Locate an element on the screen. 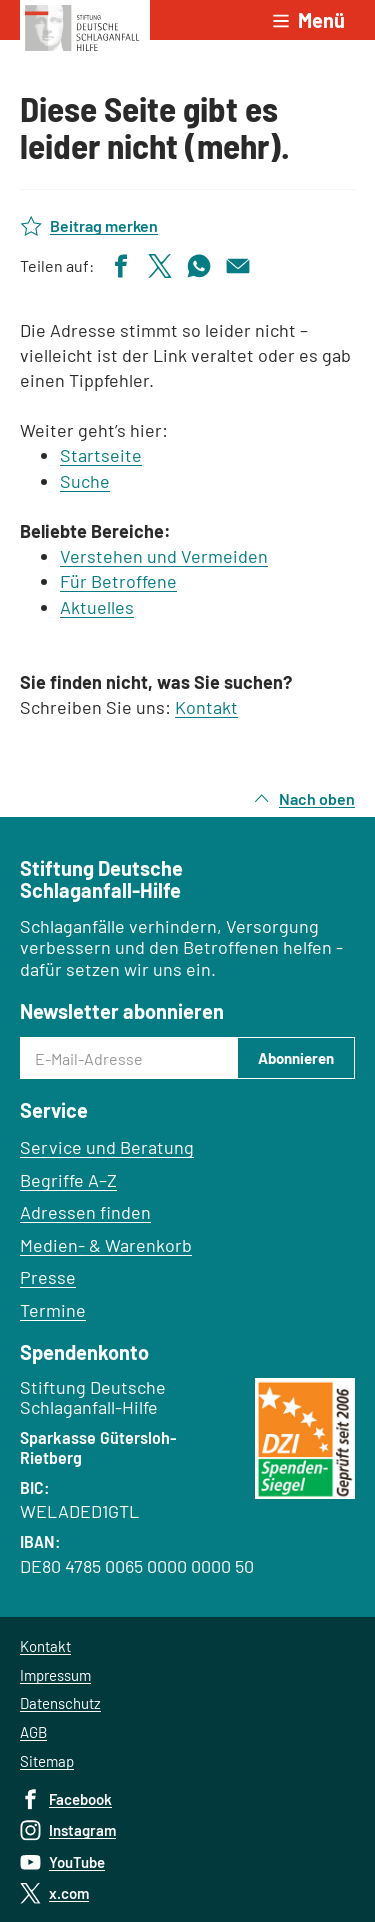  Aktuelles is located at coordinates (97, 607).